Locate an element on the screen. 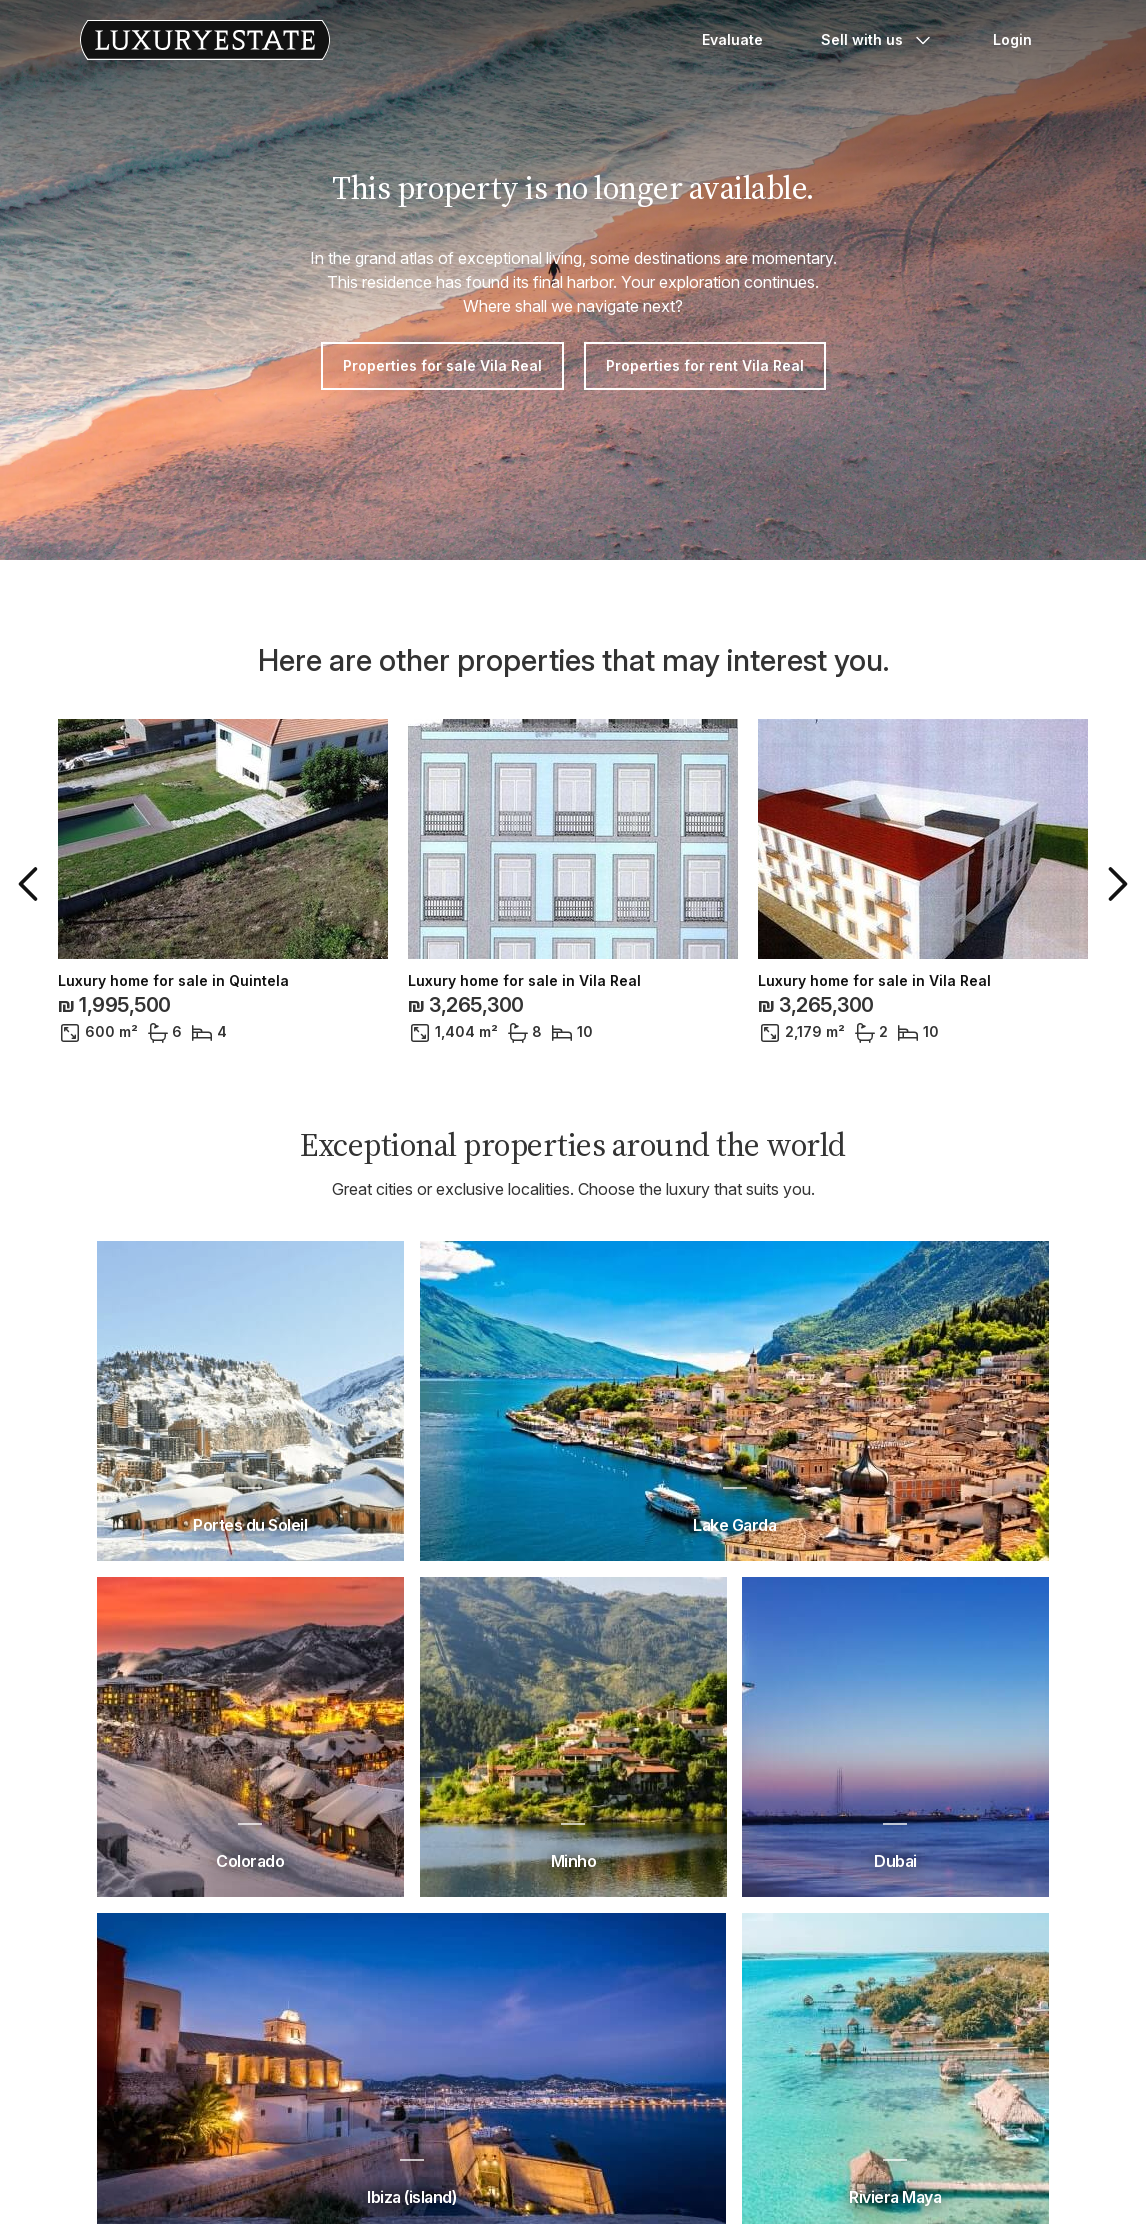  Luxury home for sale in Quintela is located at coordinates (173, 981).